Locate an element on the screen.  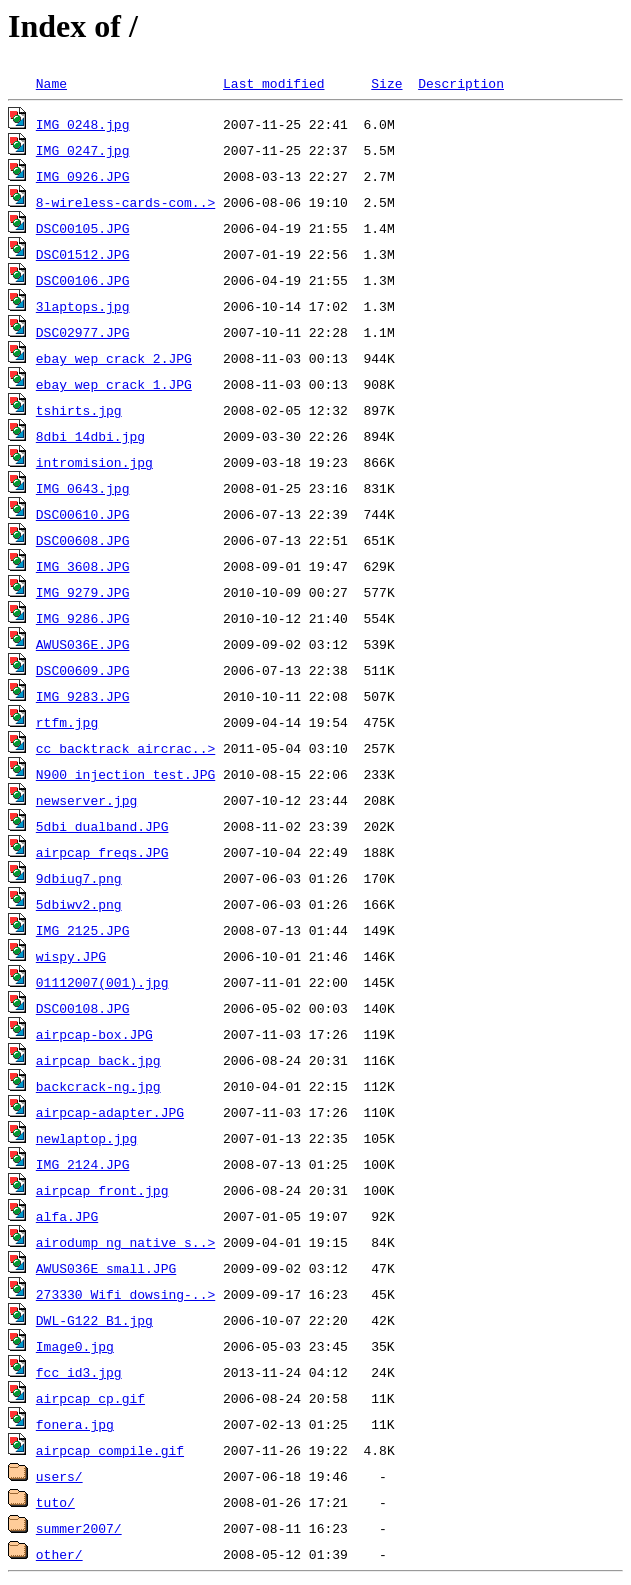
DSC02977.JPG is located at coordinates (83, 332).